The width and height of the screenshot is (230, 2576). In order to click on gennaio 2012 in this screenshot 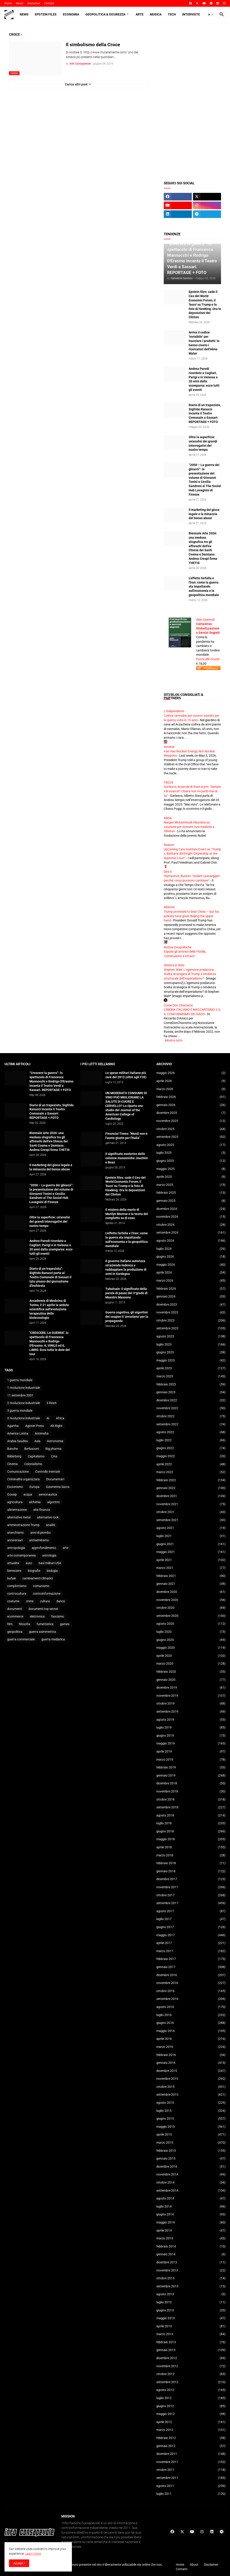, I will do `click(191, 2446)`.